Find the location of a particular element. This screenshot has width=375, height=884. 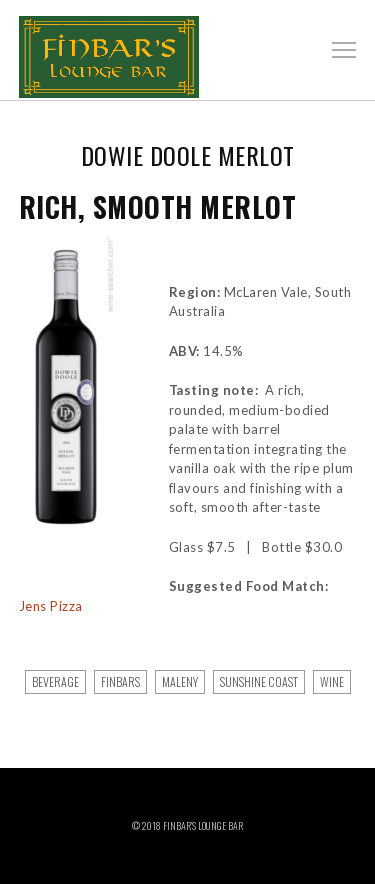

© 2018 Finbar’s Lounge Bar is located at coordinates (187, 825).